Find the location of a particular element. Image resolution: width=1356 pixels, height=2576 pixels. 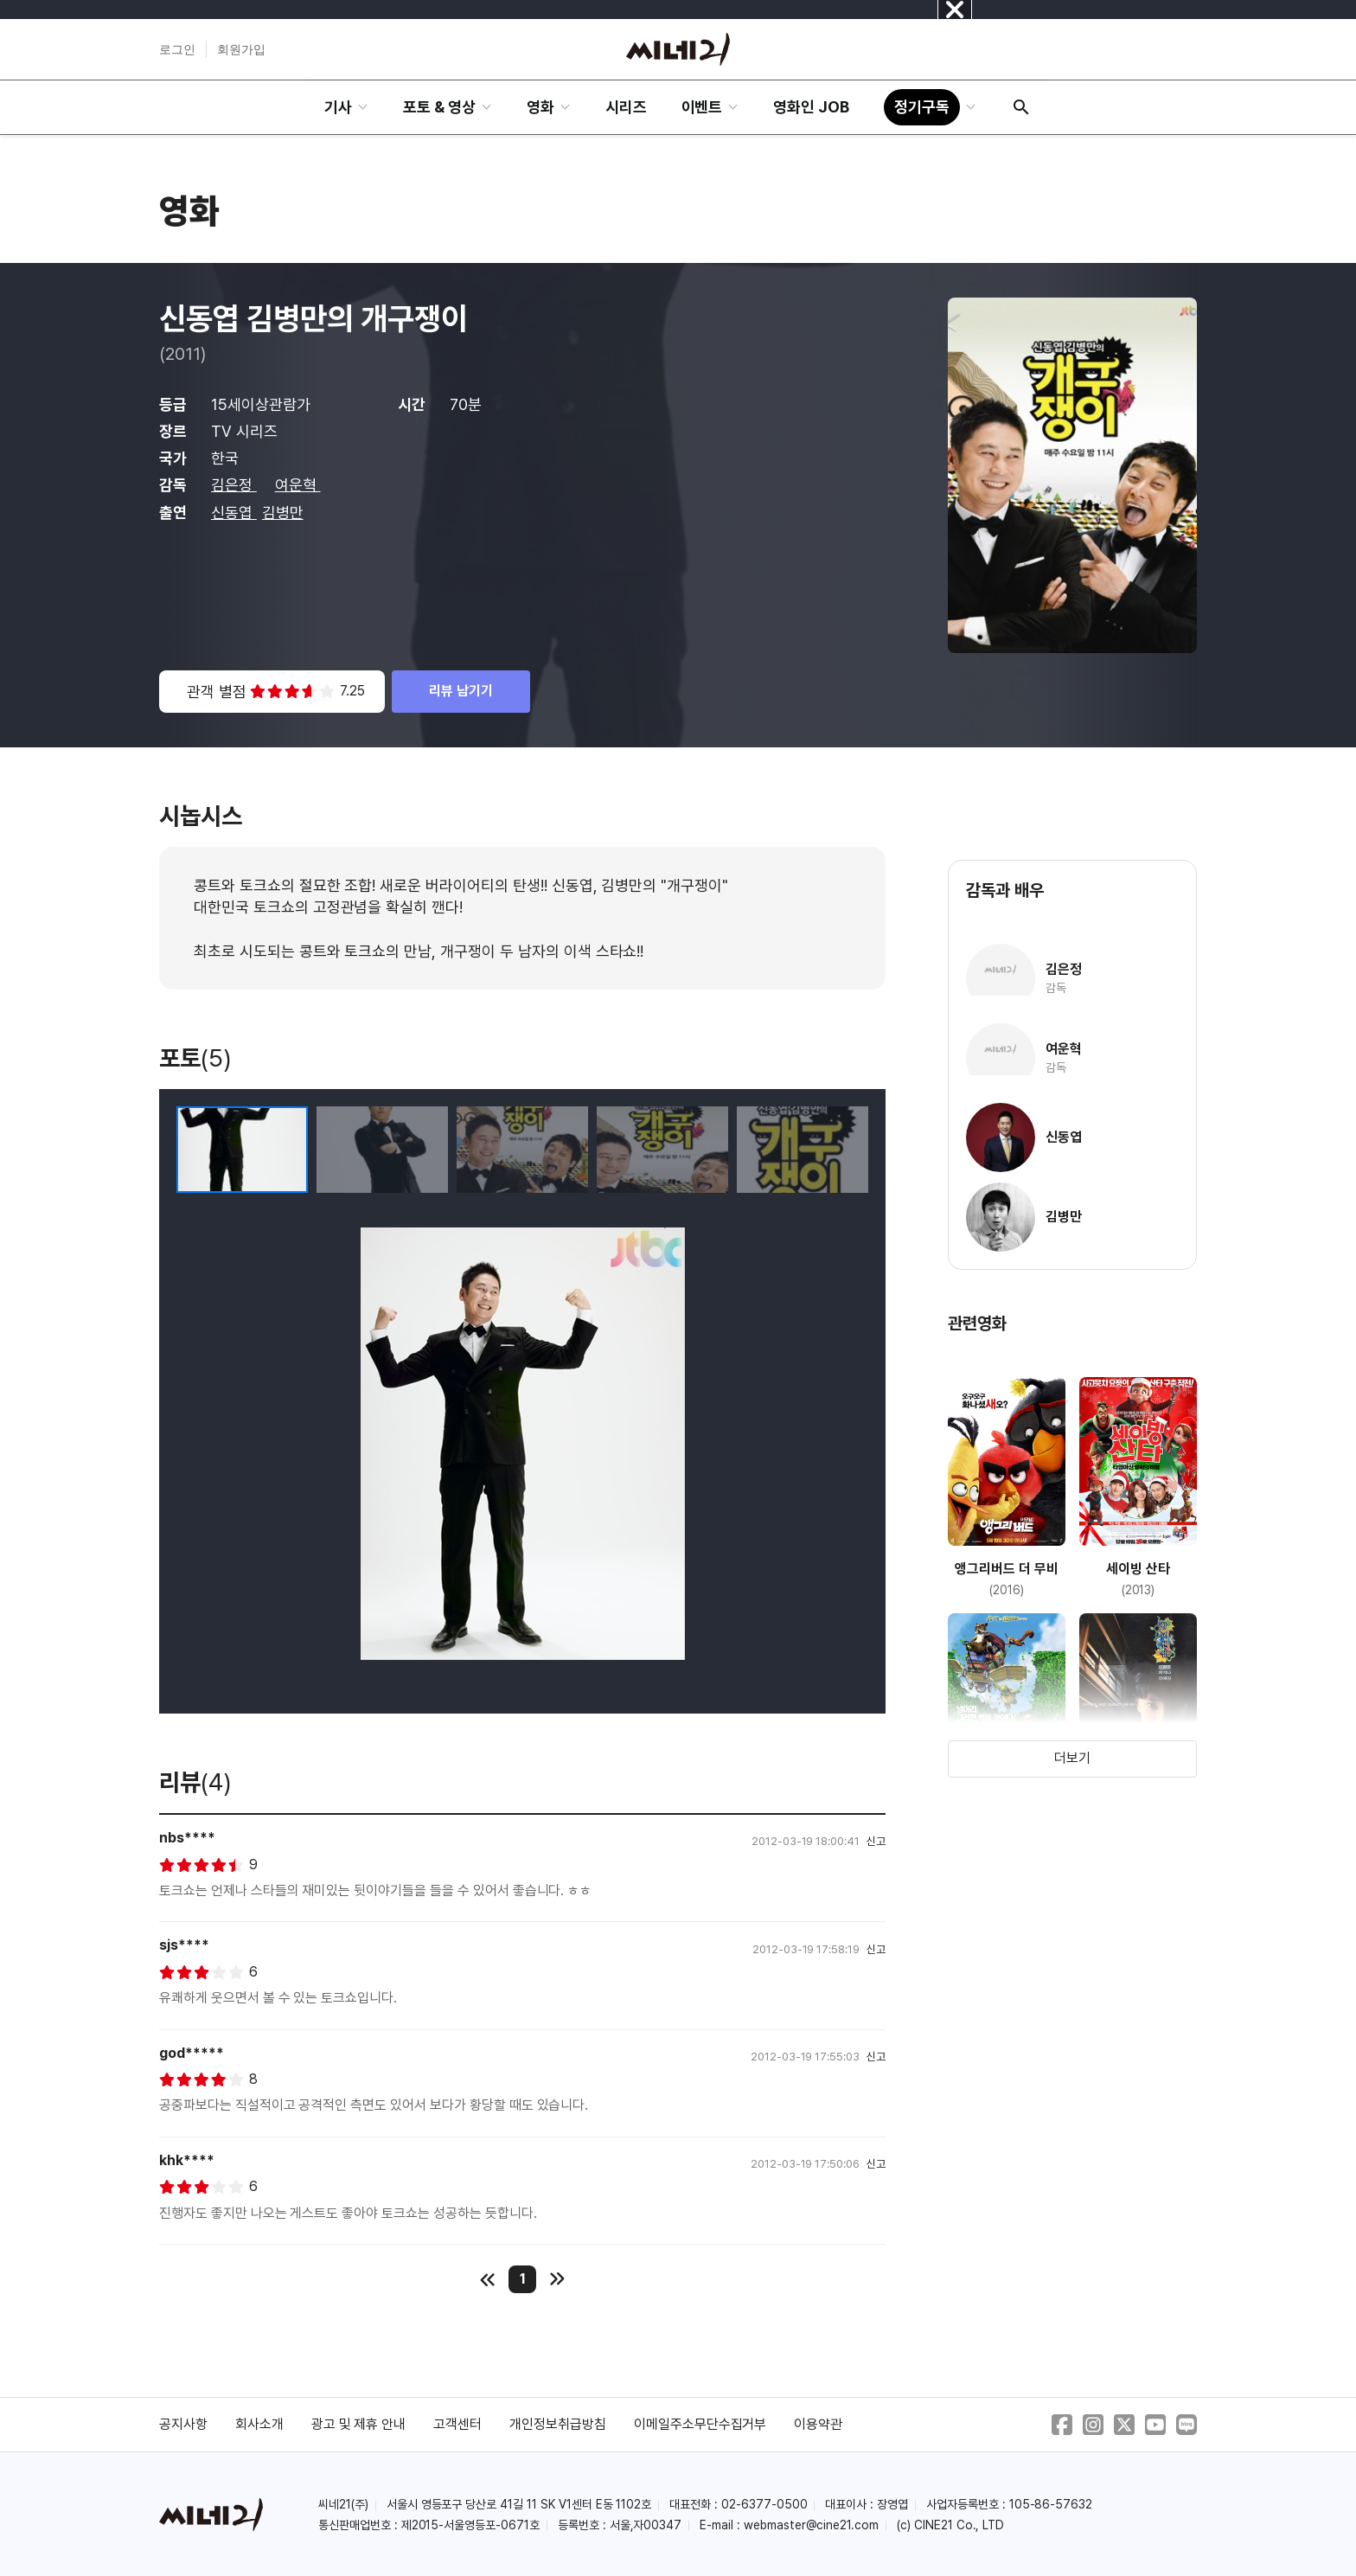

공지사항 is located at coordinates (183, 2424).